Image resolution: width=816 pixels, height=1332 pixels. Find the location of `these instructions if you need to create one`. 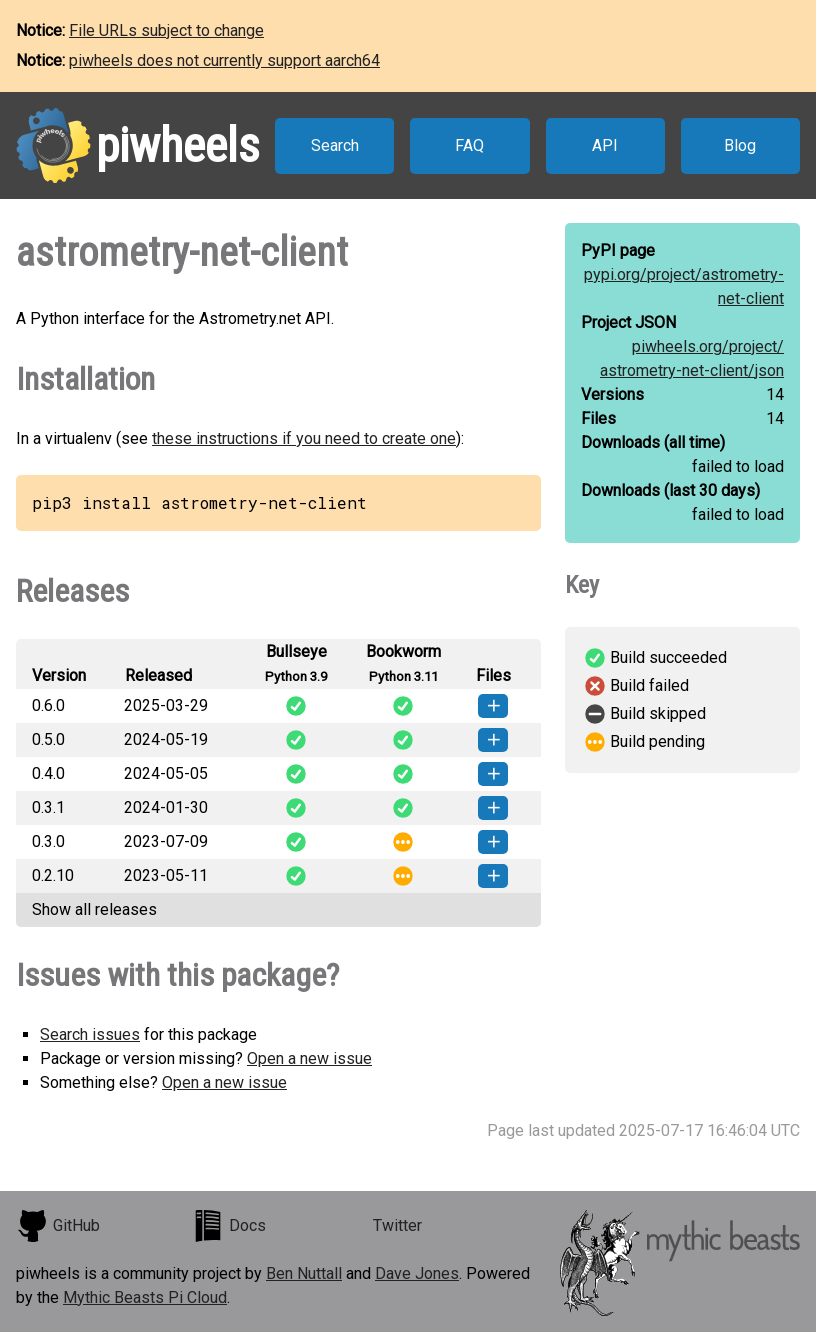

these instructions if you need to create one is located at coordinates (304, 438).